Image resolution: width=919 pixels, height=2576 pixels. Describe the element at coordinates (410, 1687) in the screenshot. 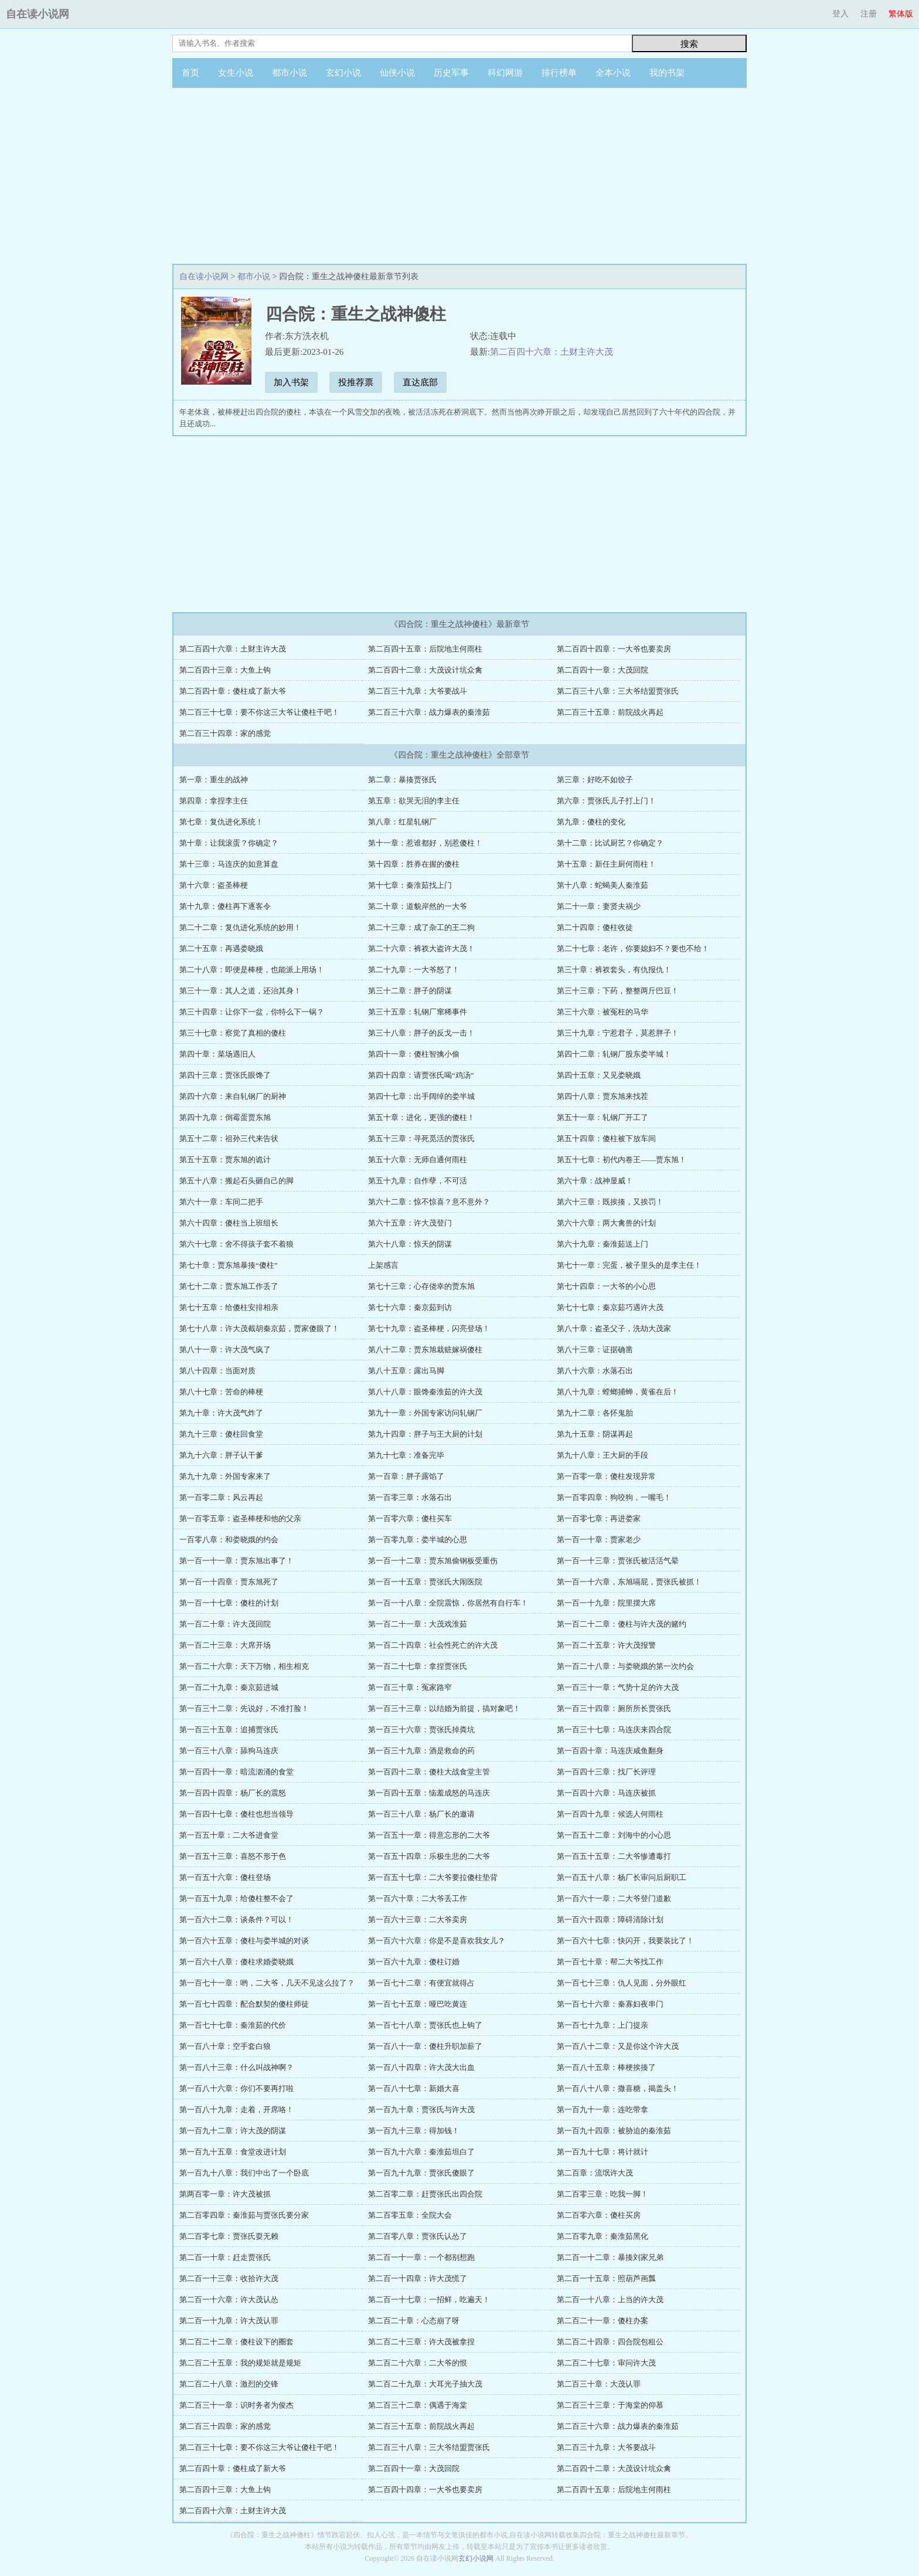

I see `第一百三十章：冤家路窄` at that location.